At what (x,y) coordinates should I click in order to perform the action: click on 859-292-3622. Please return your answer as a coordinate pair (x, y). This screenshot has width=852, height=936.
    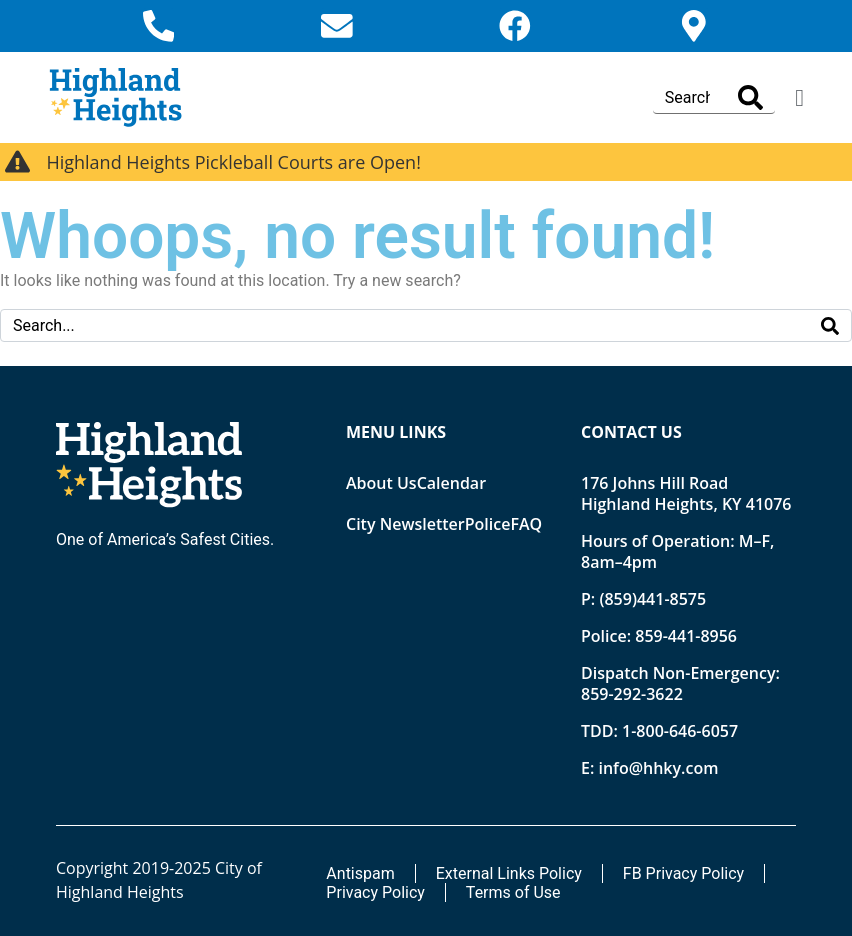
    Looking at the image, I should click on (632, 694).